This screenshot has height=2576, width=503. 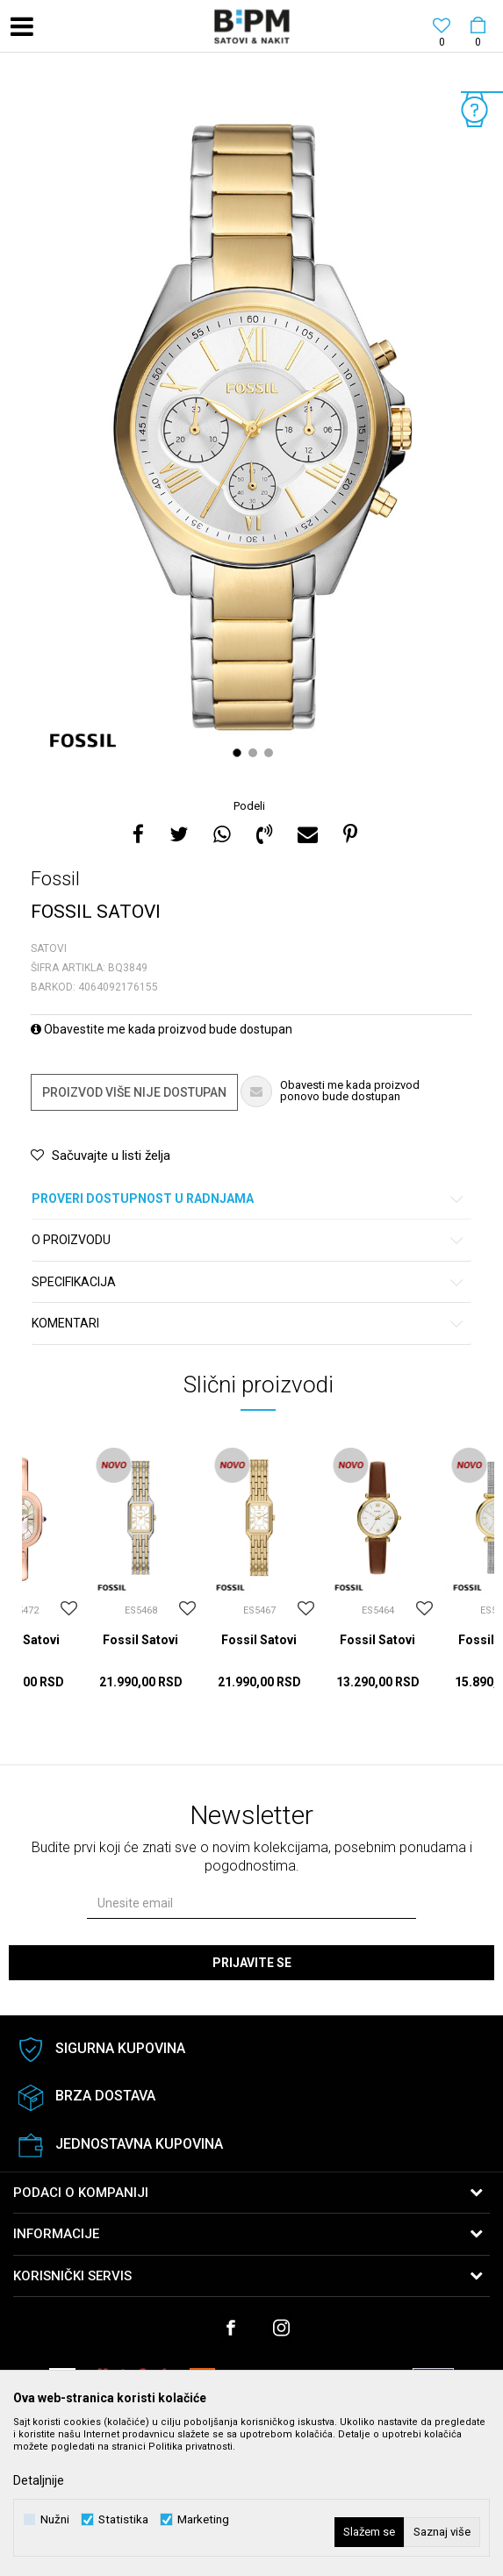 What do you see at coordinates (134, 1092) in the screenshot?
I see `Proizvod više nije dostupan` at bounding box center [134, 1092].